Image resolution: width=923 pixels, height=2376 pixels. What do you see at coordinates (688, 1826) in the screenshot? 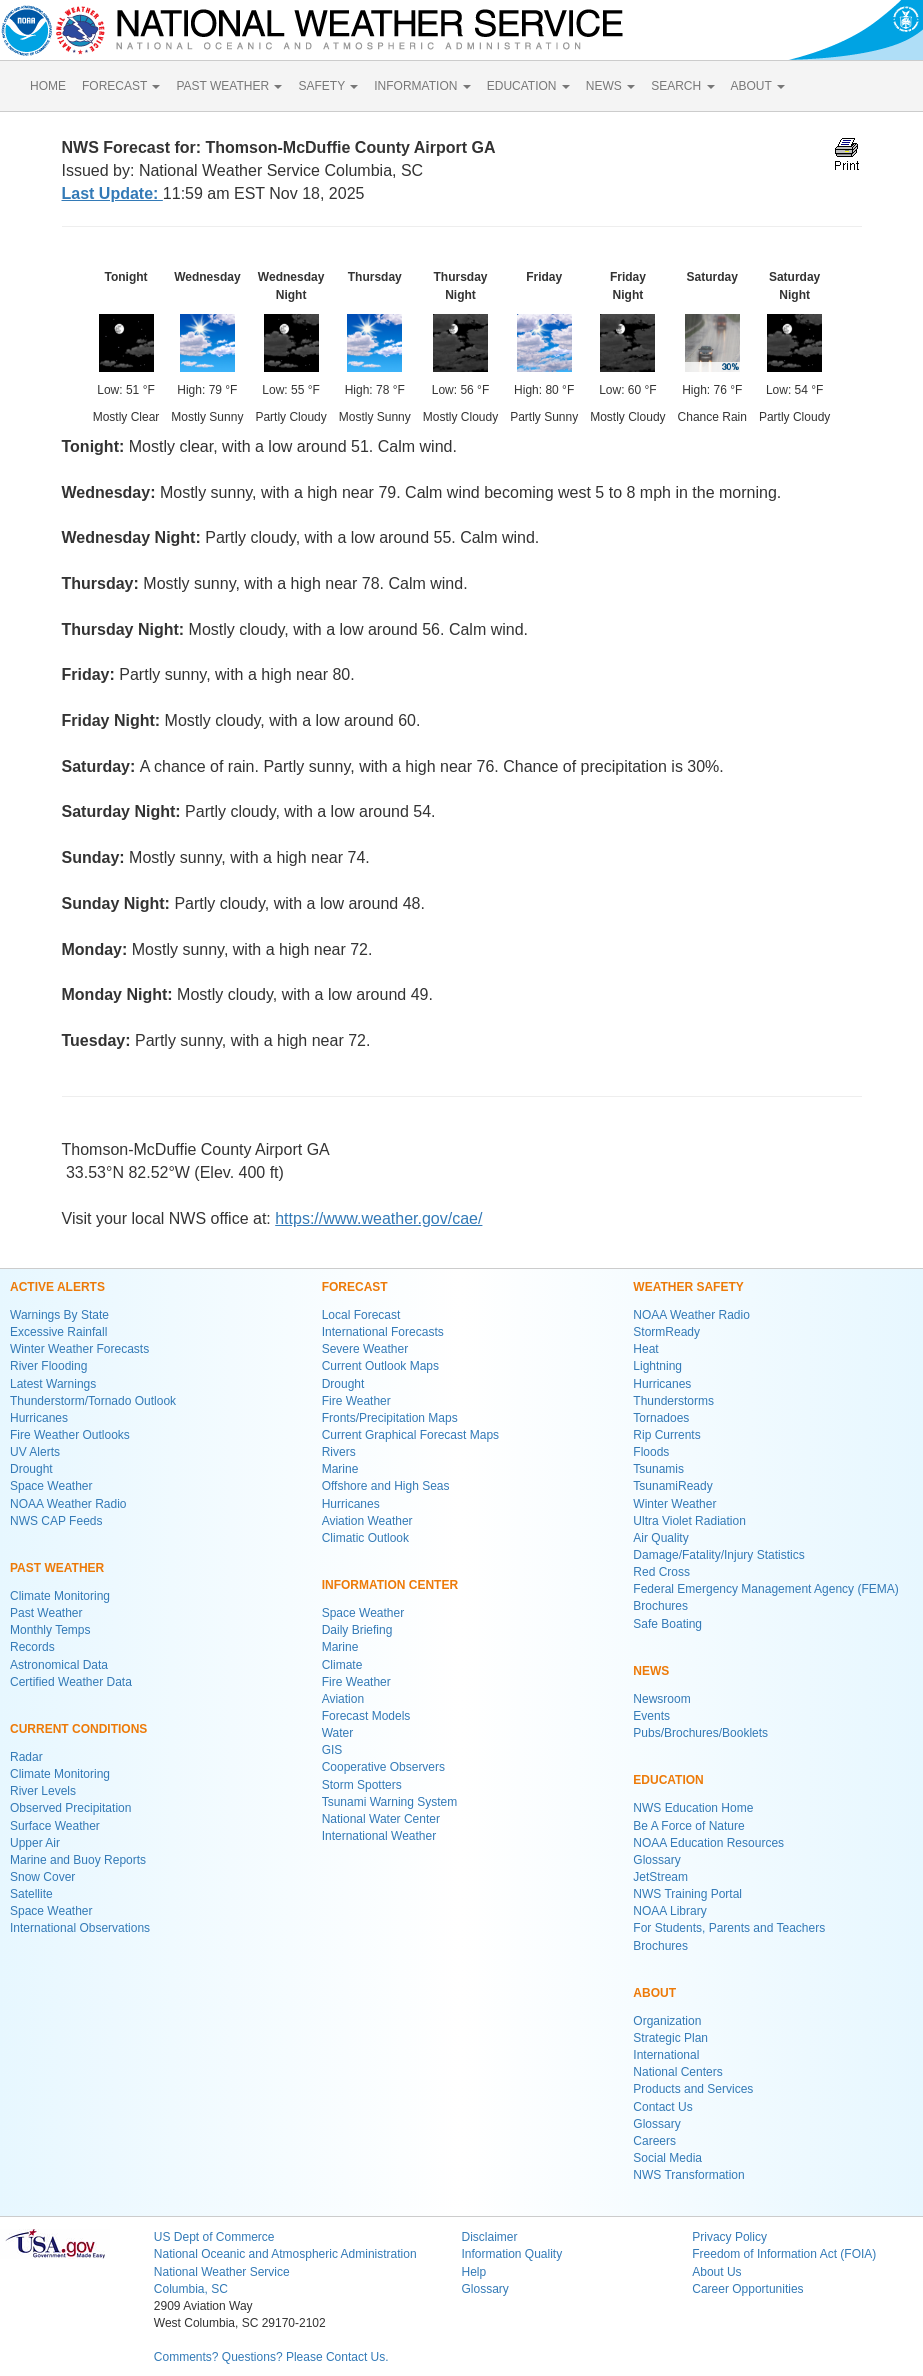
I see `Be A Force of Nature` at bounding box center [688, 1826].